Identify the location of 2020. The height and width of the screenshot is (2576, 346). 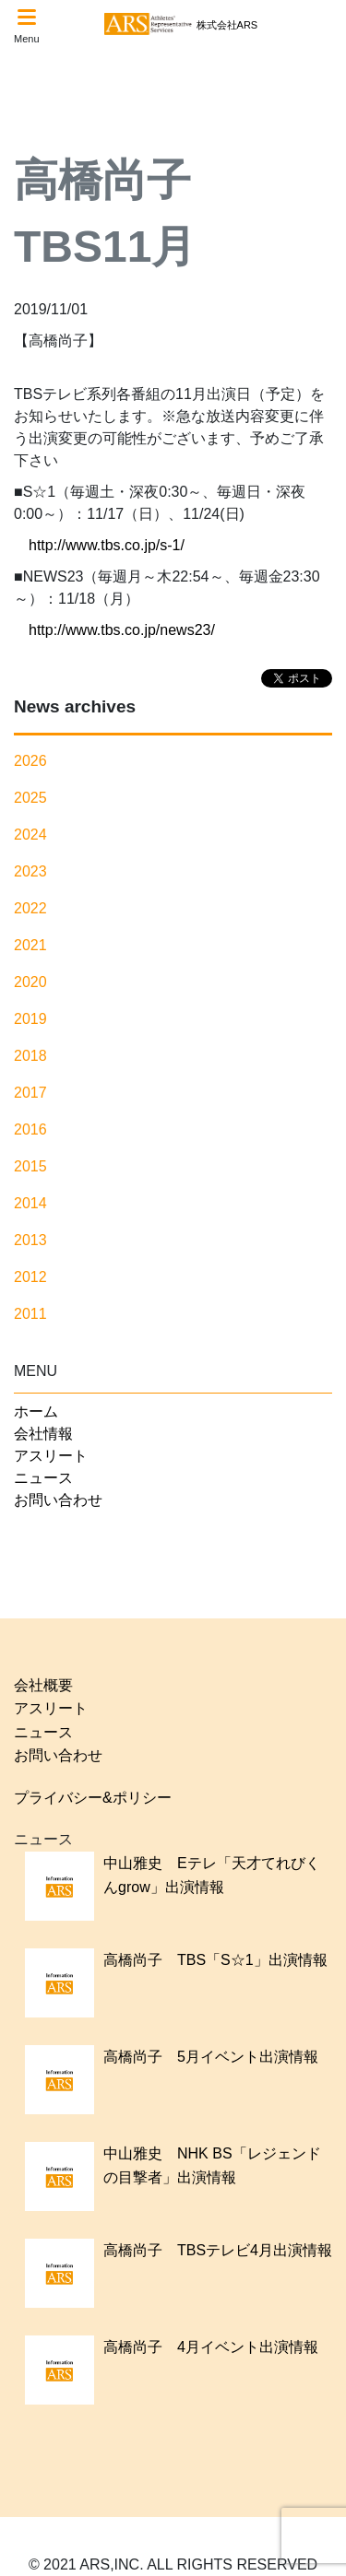
(30, 982).